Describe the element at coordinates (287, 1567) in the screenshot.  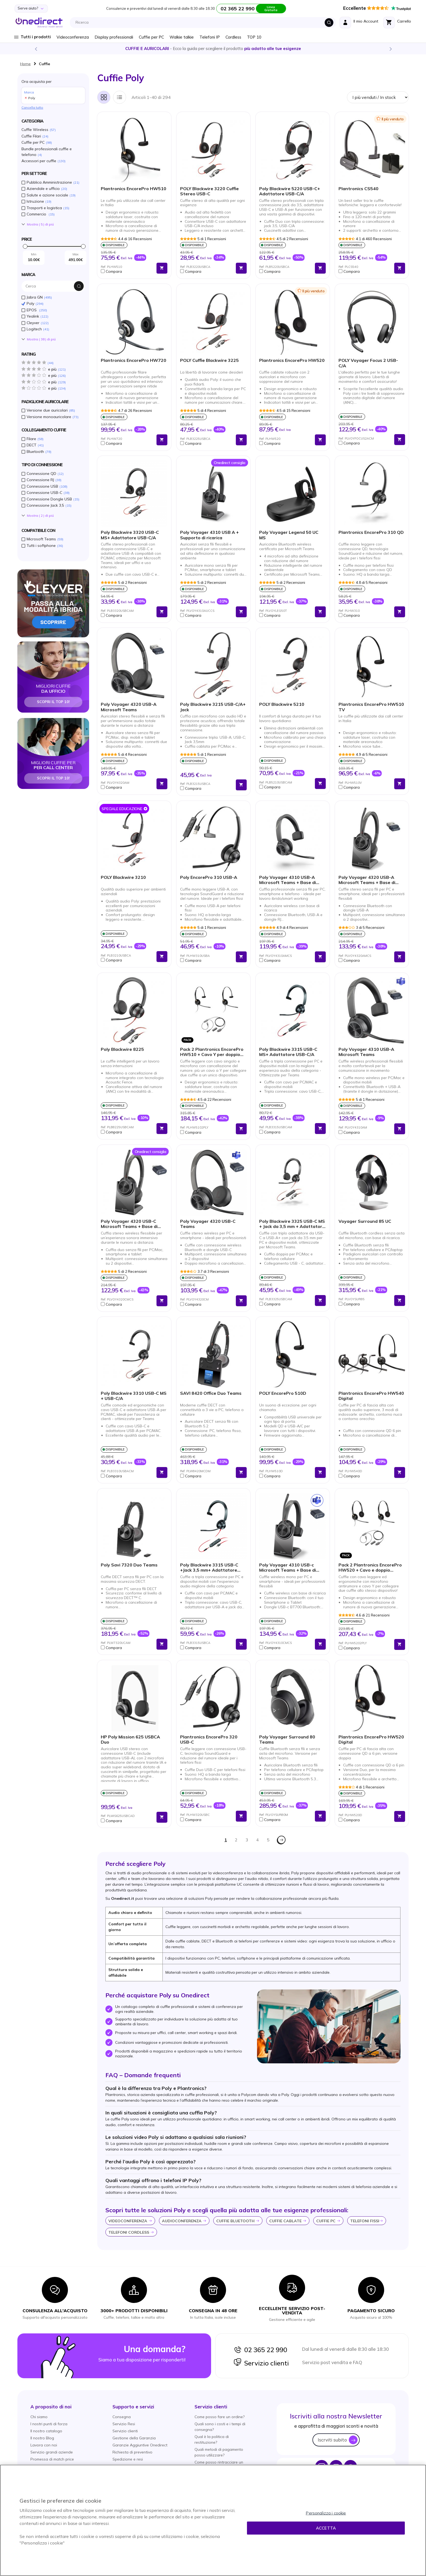
I see `Poly Voyager 4310 USB-c Microsoft Teams + Base di ricarica` at that location.